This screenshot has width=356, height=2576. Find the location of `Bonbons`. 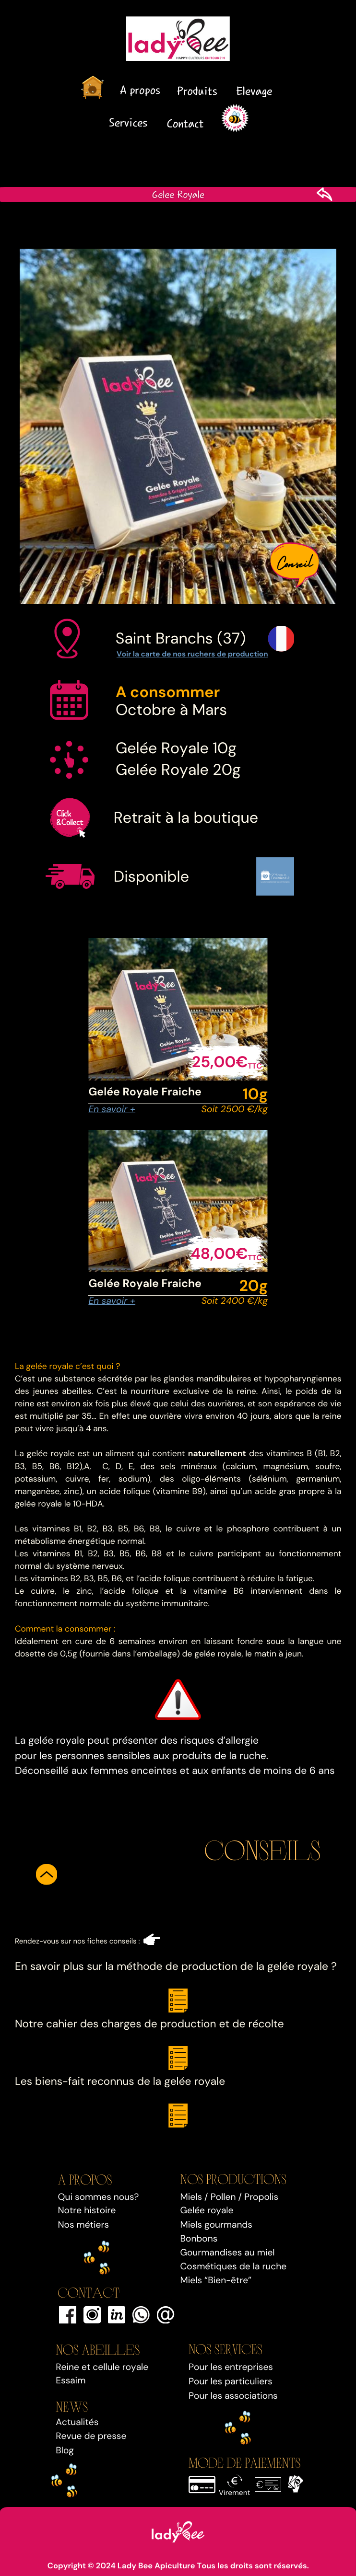

Bonbons is located at coordinates (199, 2238).